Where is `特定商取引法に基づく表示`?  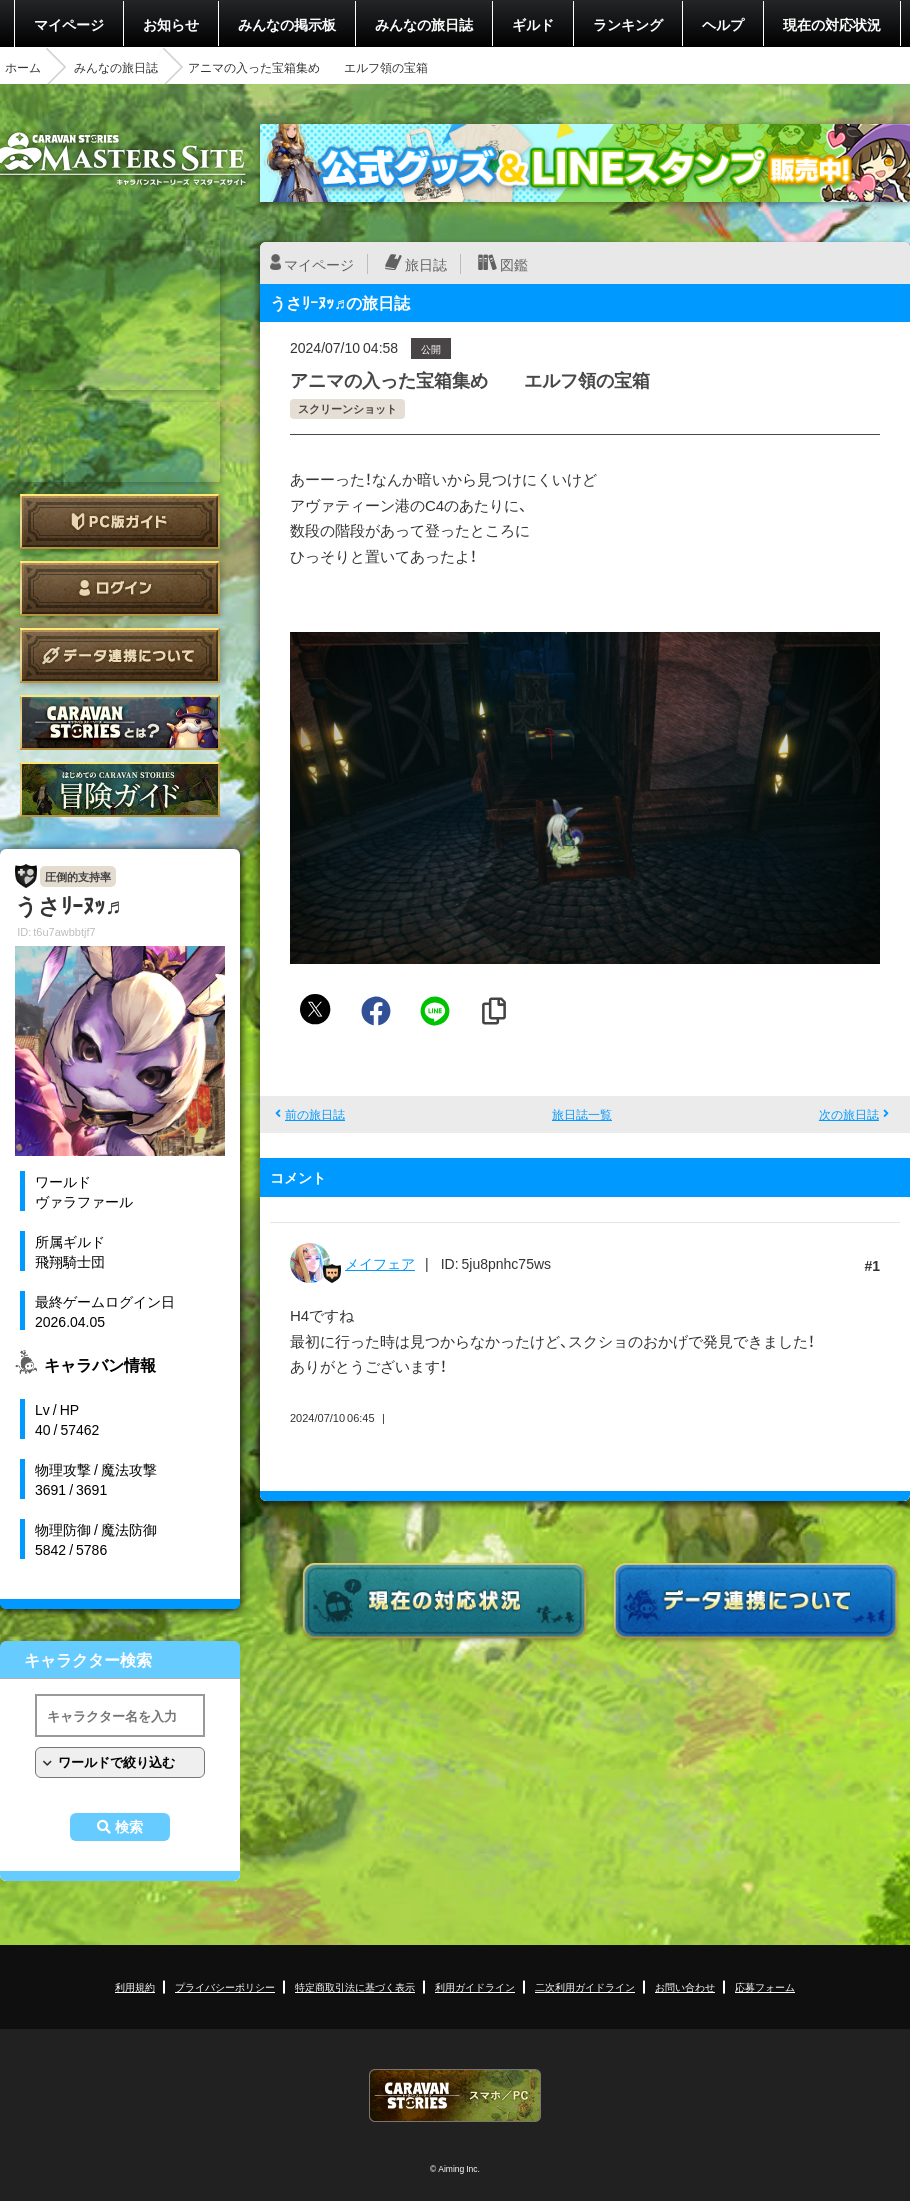 特定商取引法に基づく表示 is located at coordinates (355, 1986).